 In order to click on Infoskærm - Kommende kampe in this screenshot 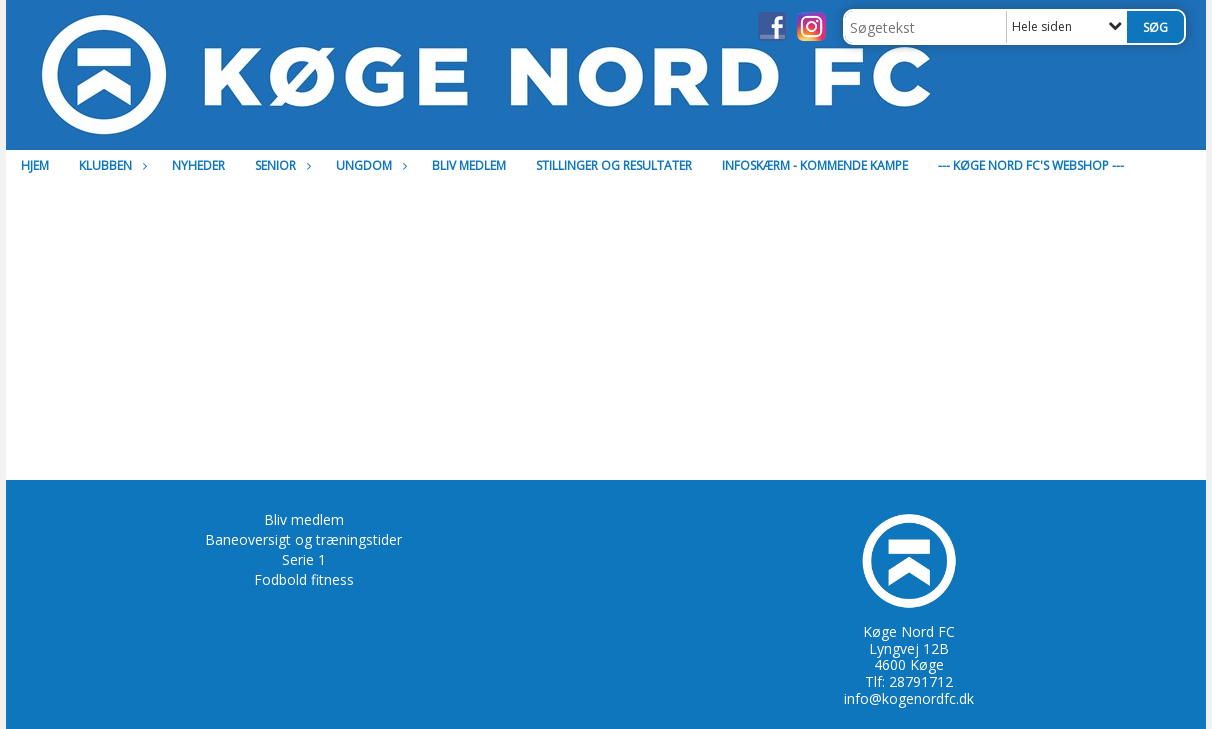, I will do `click(815, 165)`.